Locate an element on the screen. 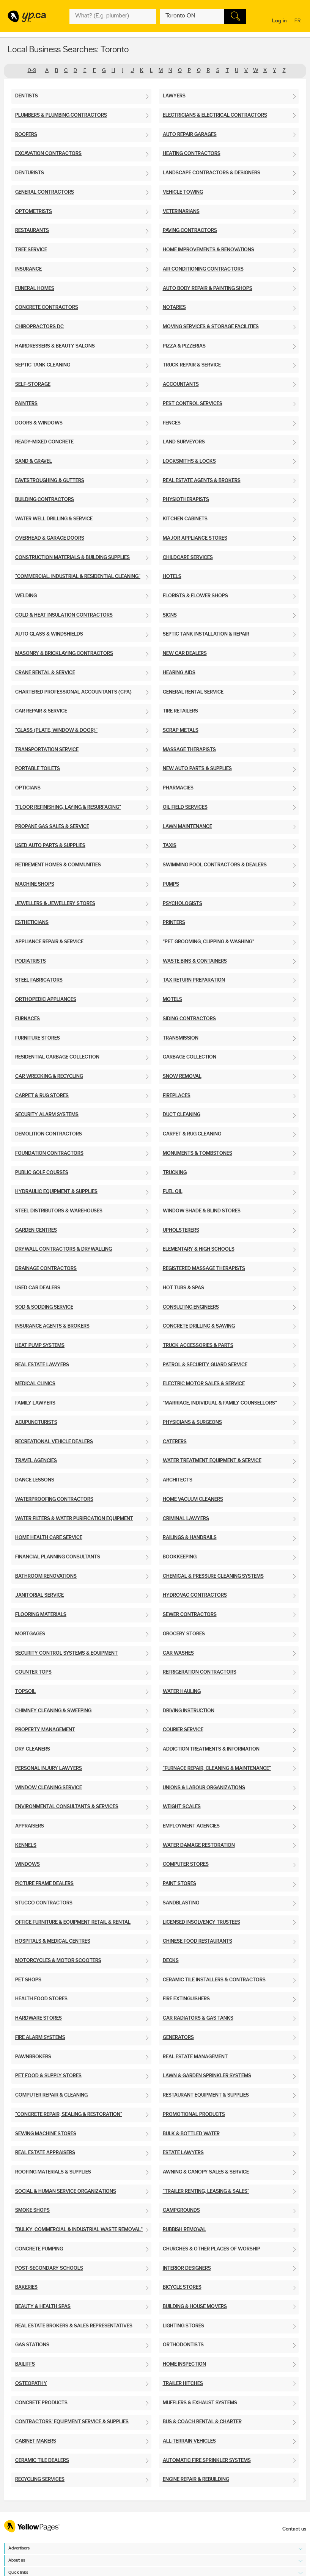 This screenshot has width=310, height=2576. Kitchen Cabinets is located at coordinates (185, 519).